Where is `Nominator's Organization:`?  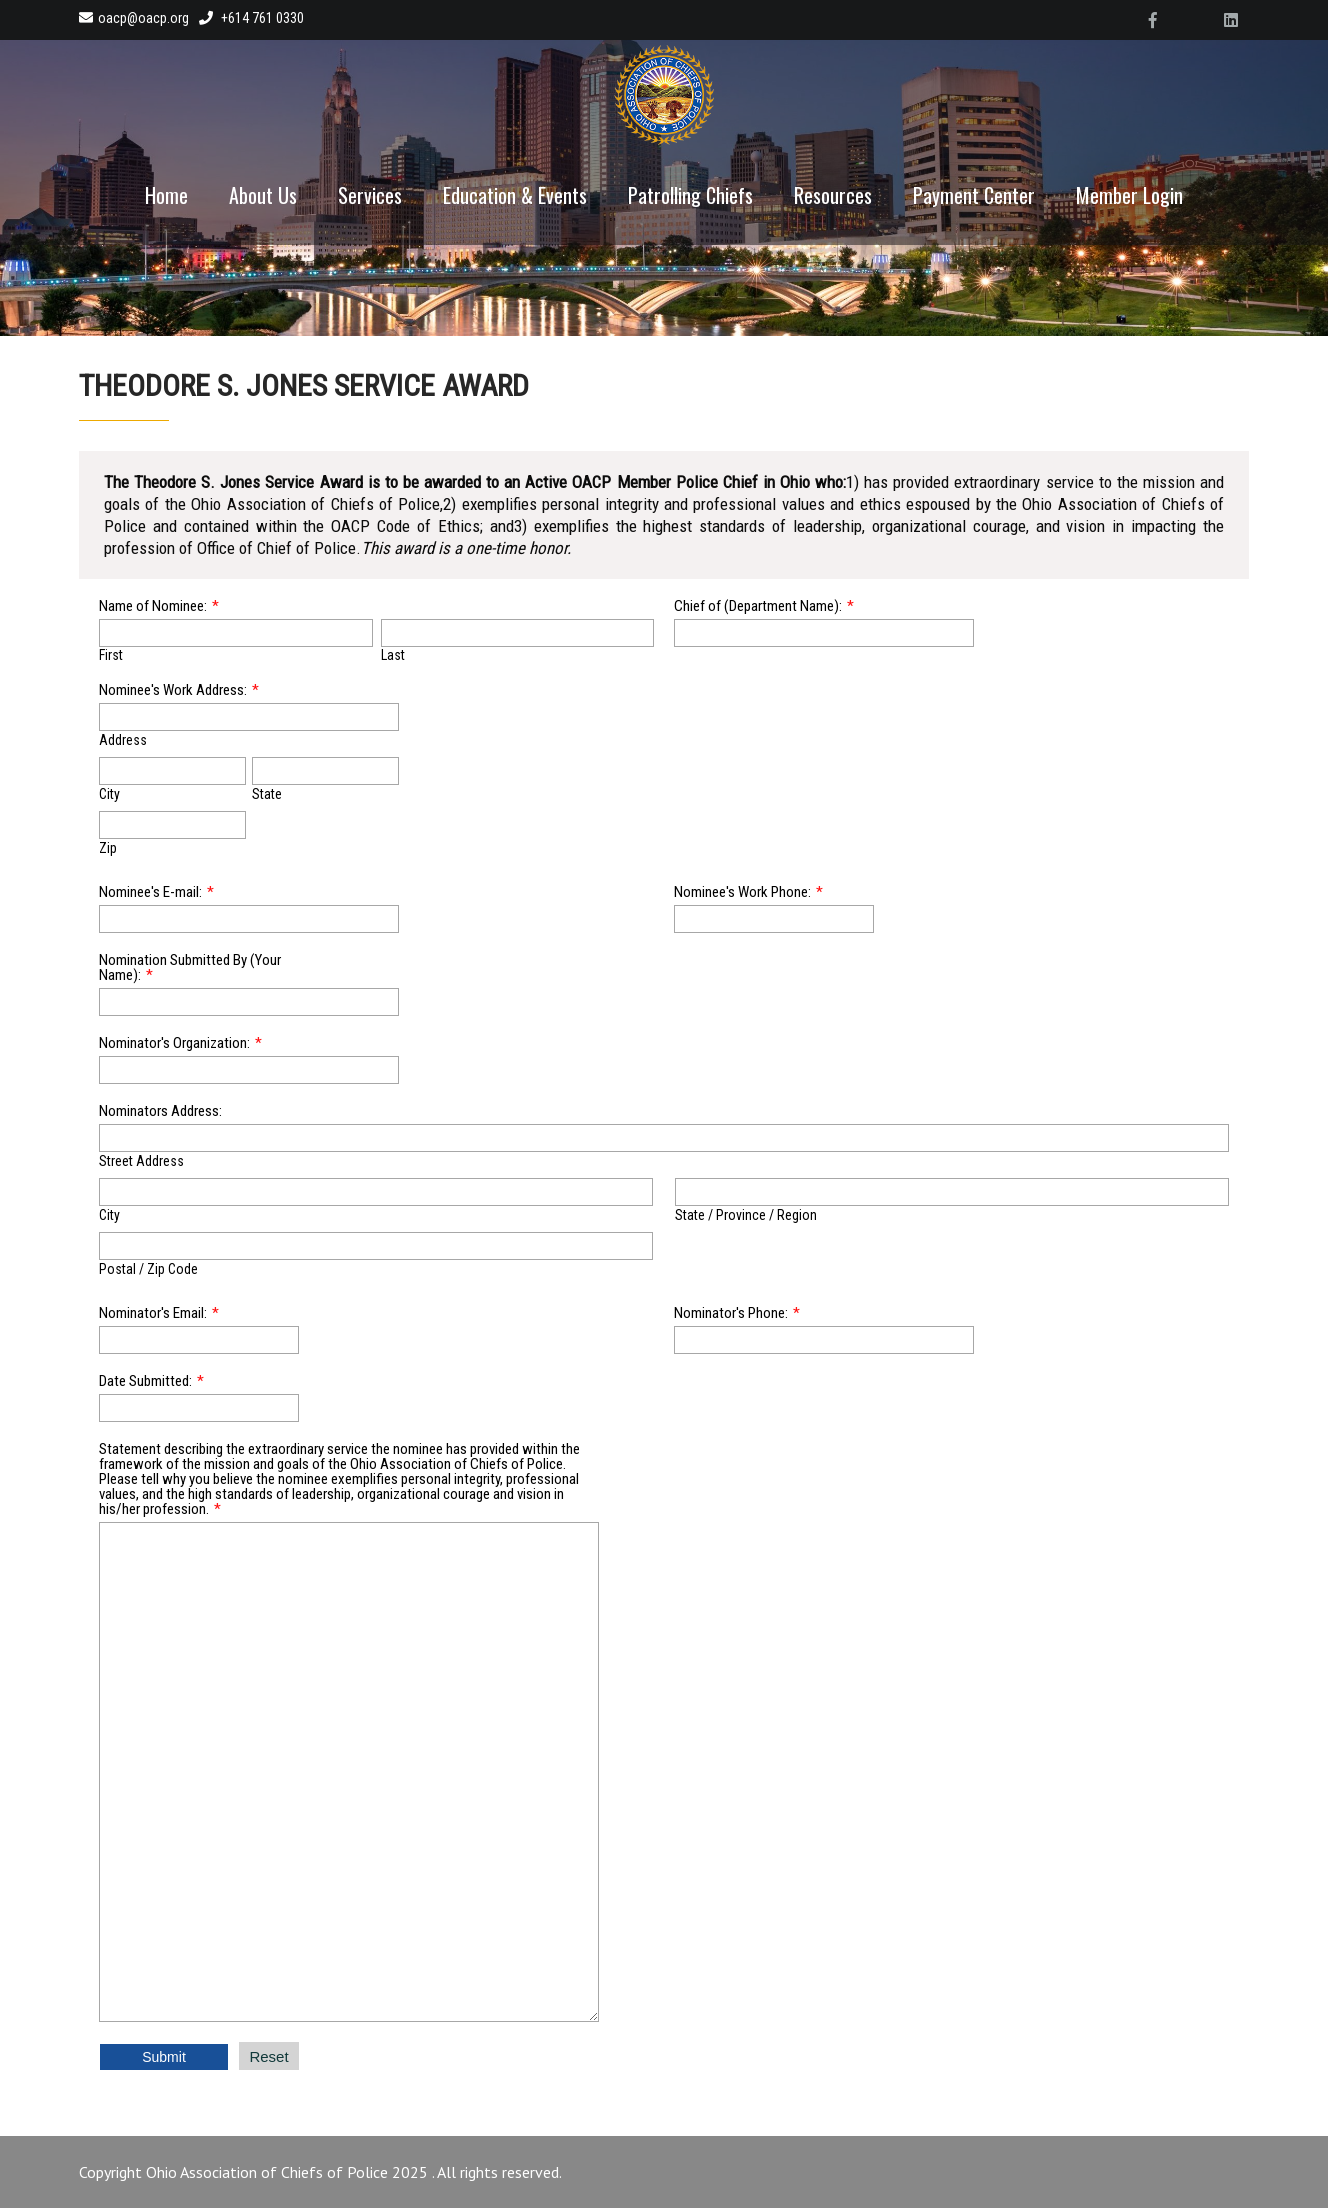
Nominator's Organization: is located at coordinates (174, 1043).